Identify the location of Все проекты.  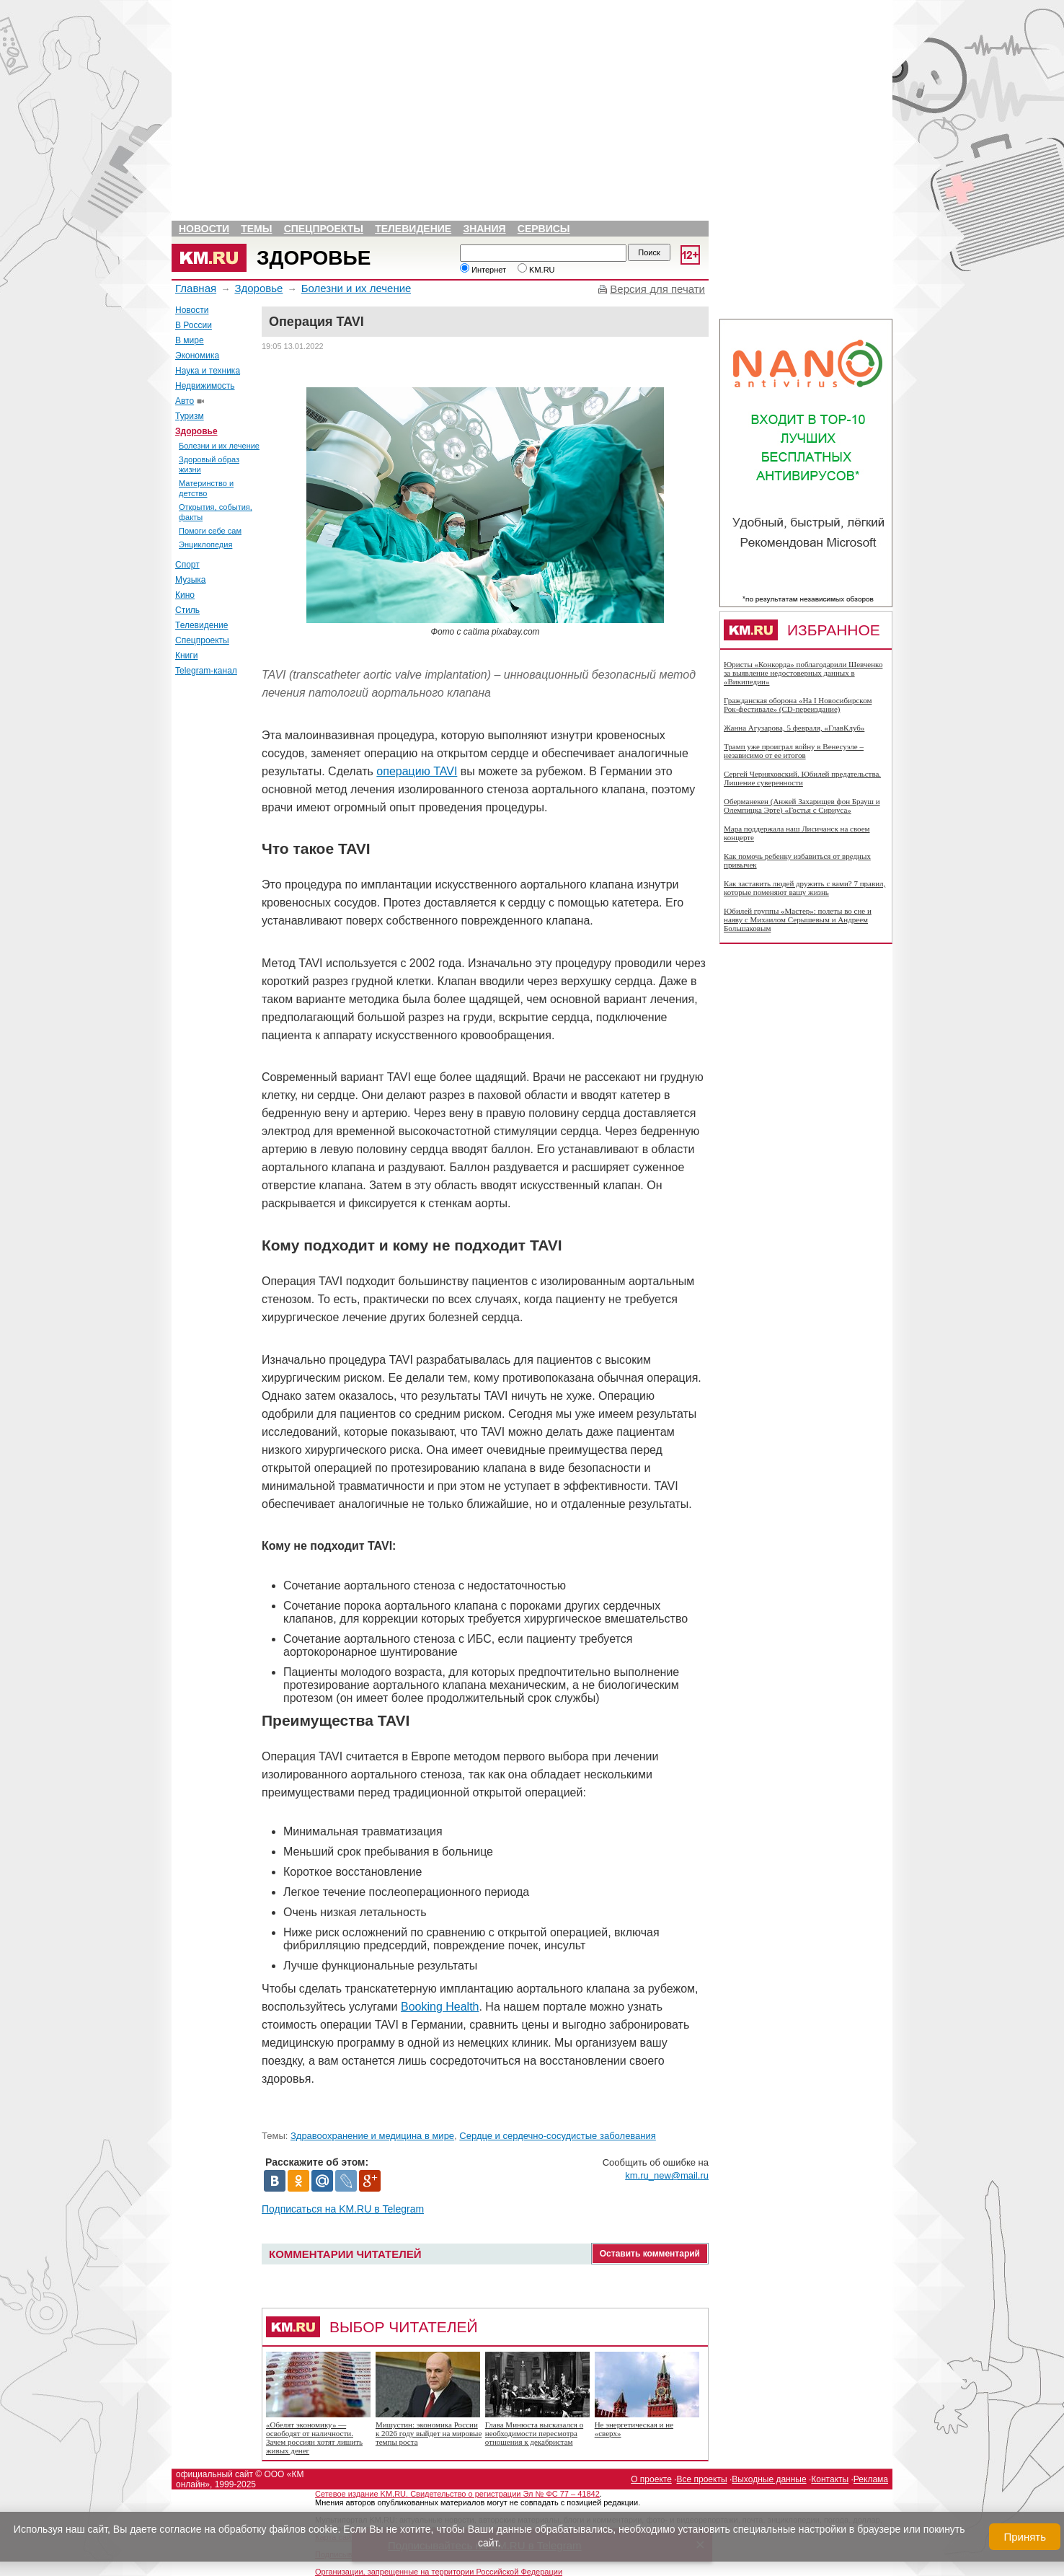
(702, 2479).